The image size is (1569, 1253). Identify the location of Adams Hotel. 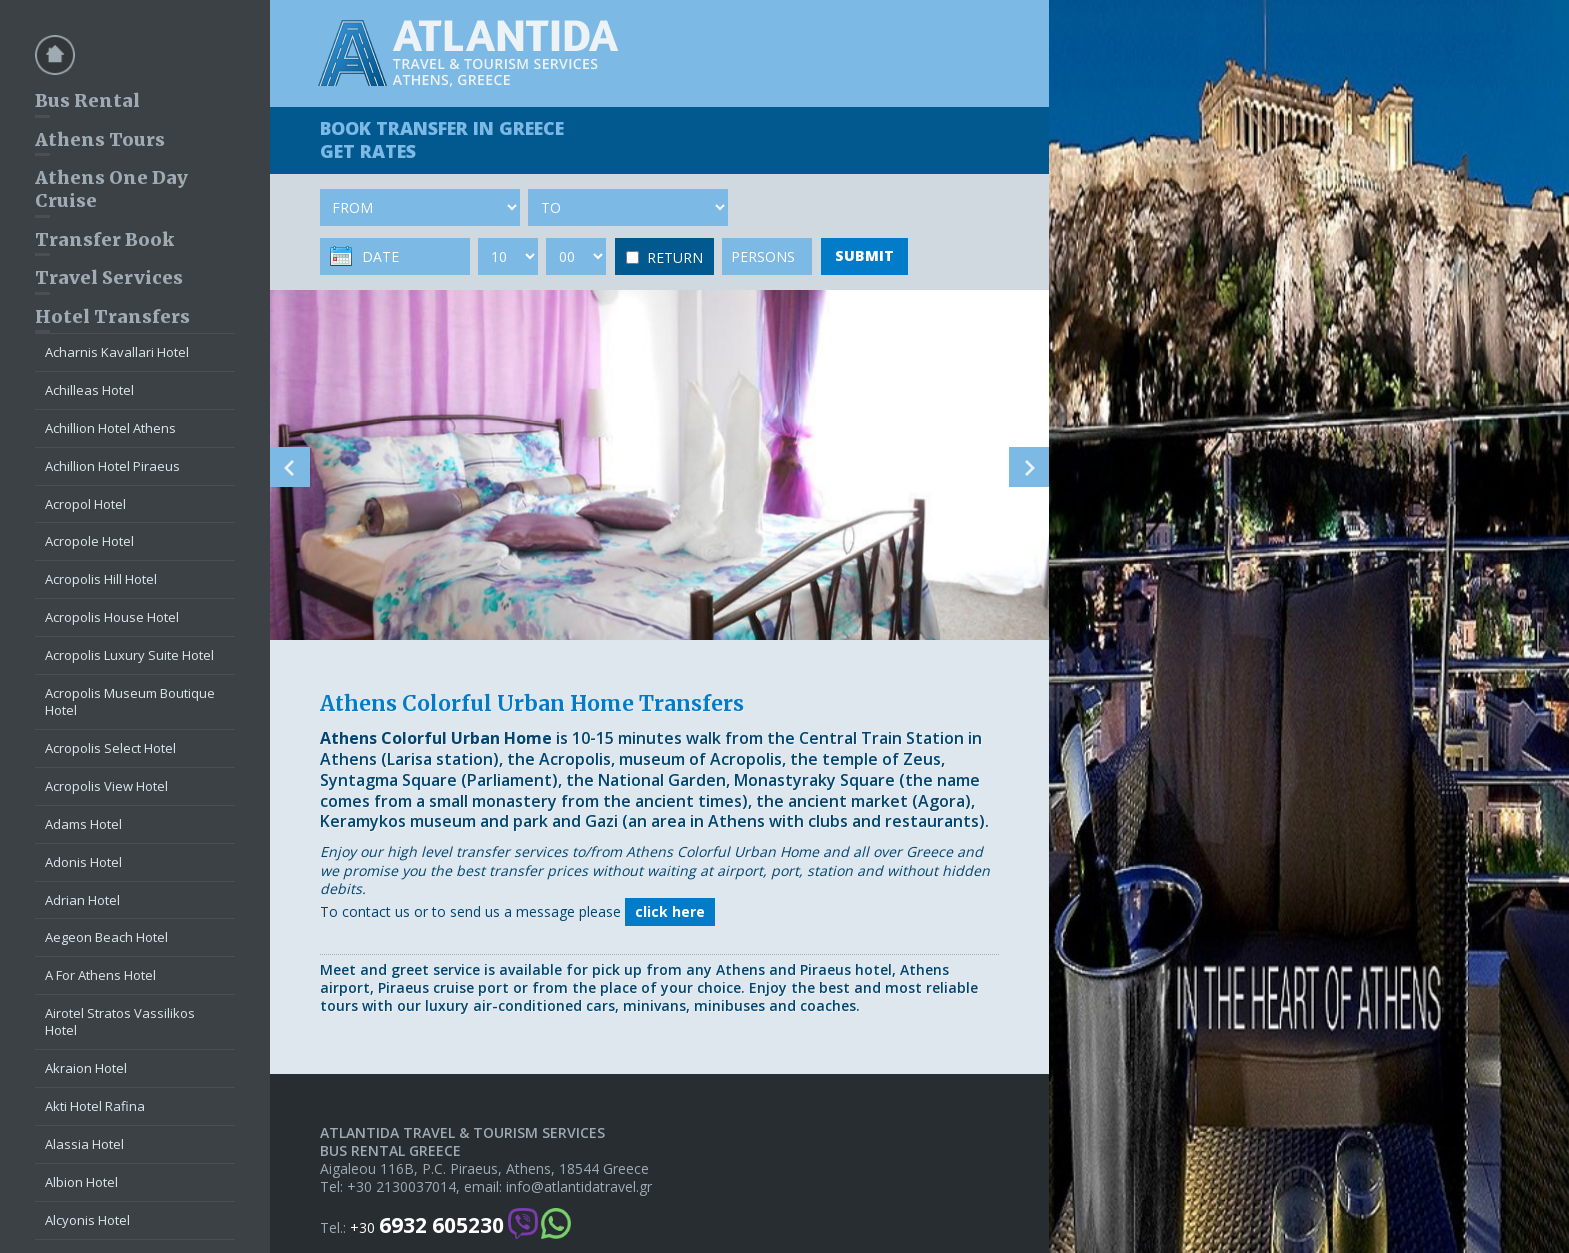
(83, 824).